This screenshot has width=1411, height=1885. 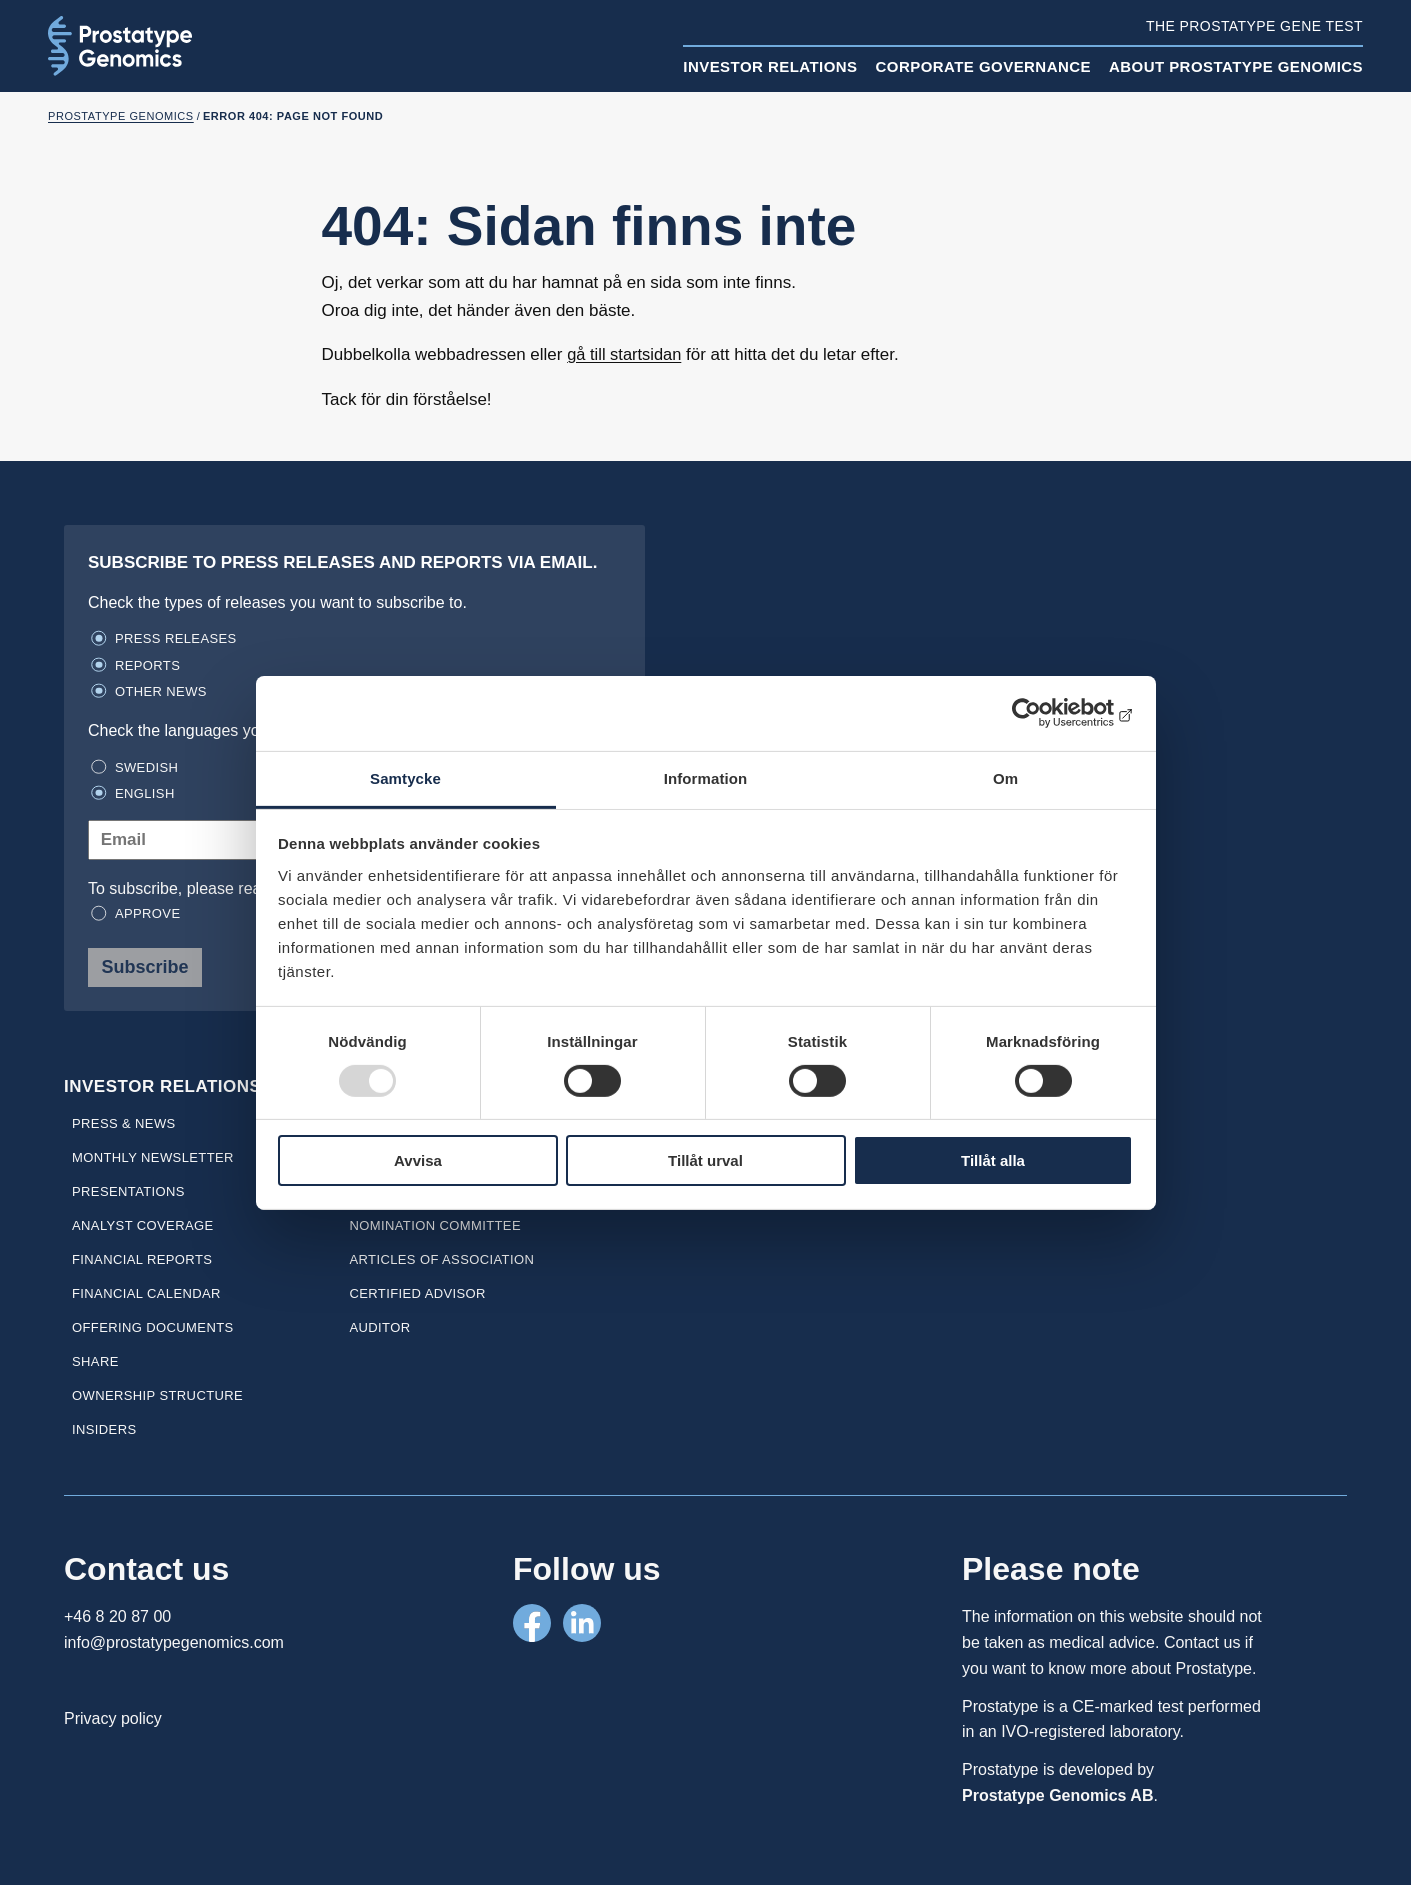 What do you see at coordinates (153, 1327) in the screenshot?
I see `Offering Documents` at bounding box center [153, 1327].